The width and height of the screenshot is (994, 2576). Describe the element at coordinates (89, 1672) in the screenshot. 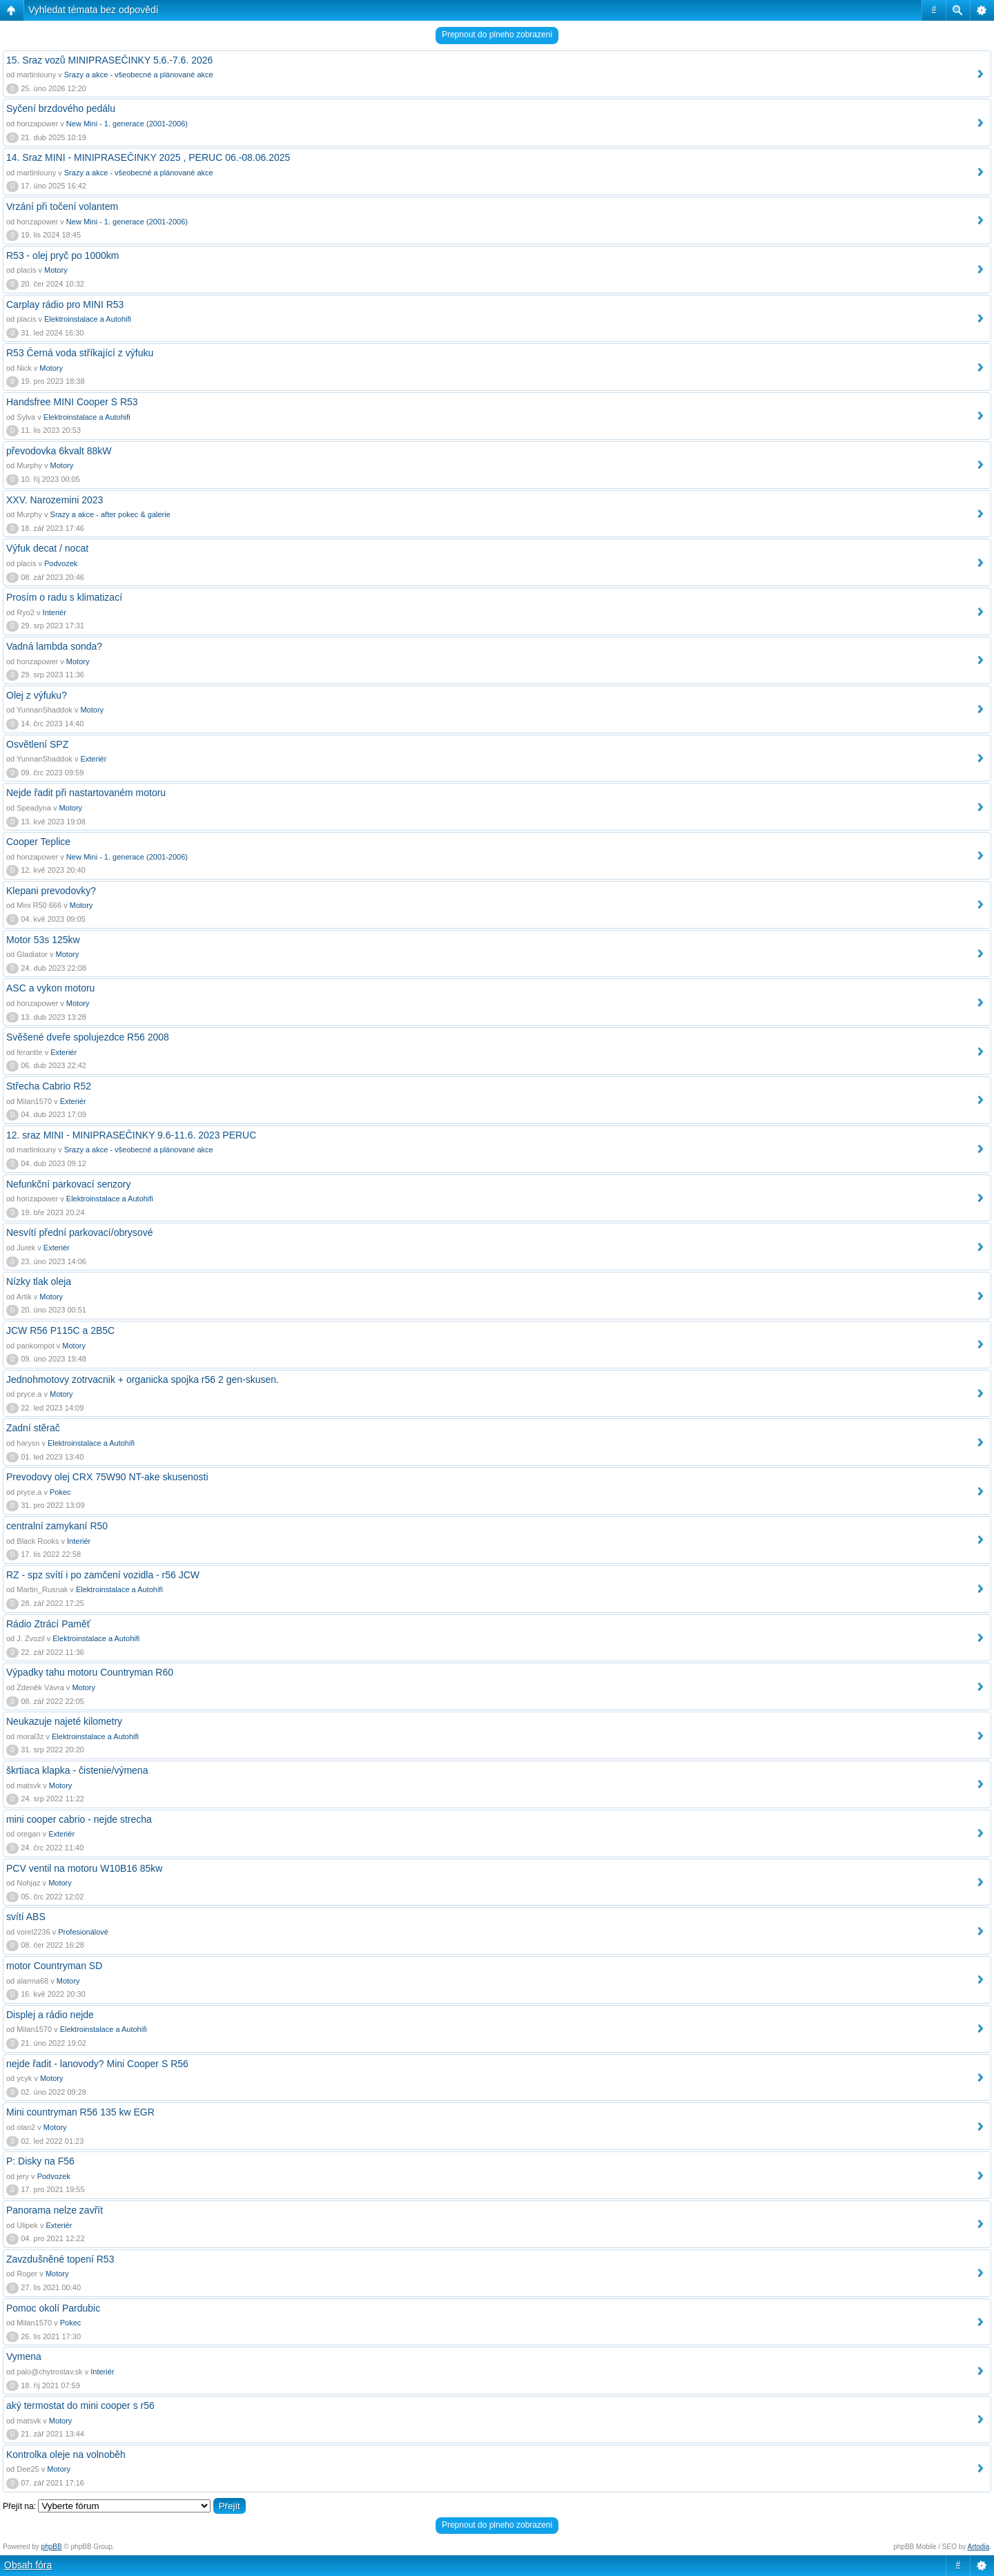

I see `Výpadky tahu motoru Countryman R60` at that location.